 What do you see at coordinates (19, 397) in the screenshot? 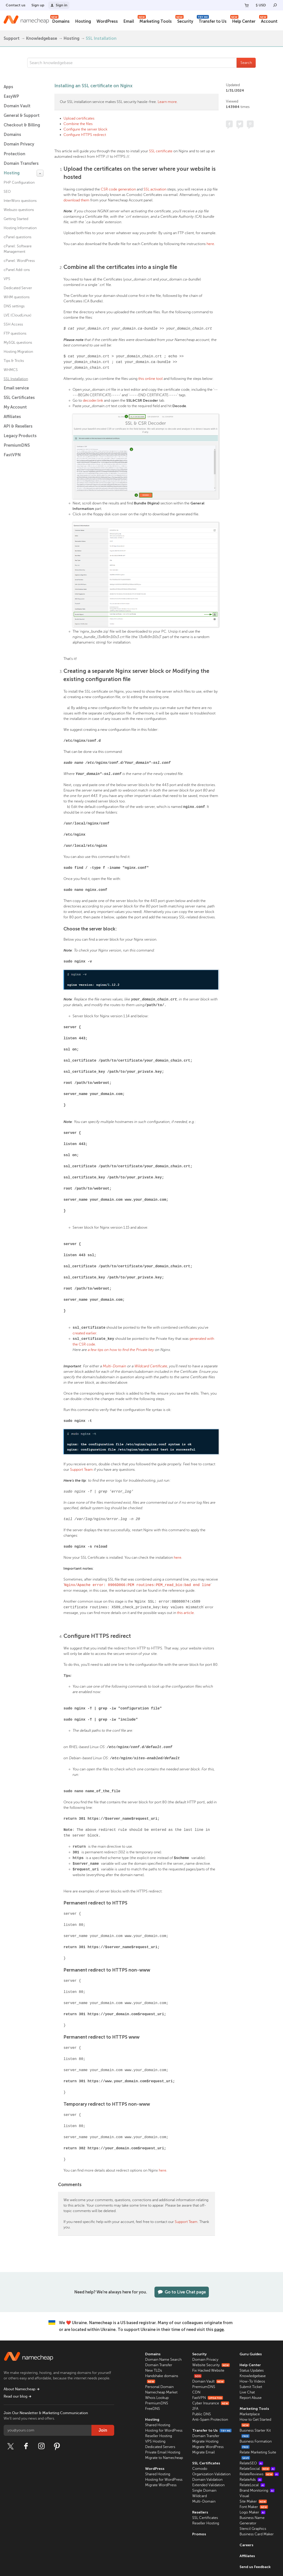
I see `SSL Certificates` at bounding box center [19, 397].